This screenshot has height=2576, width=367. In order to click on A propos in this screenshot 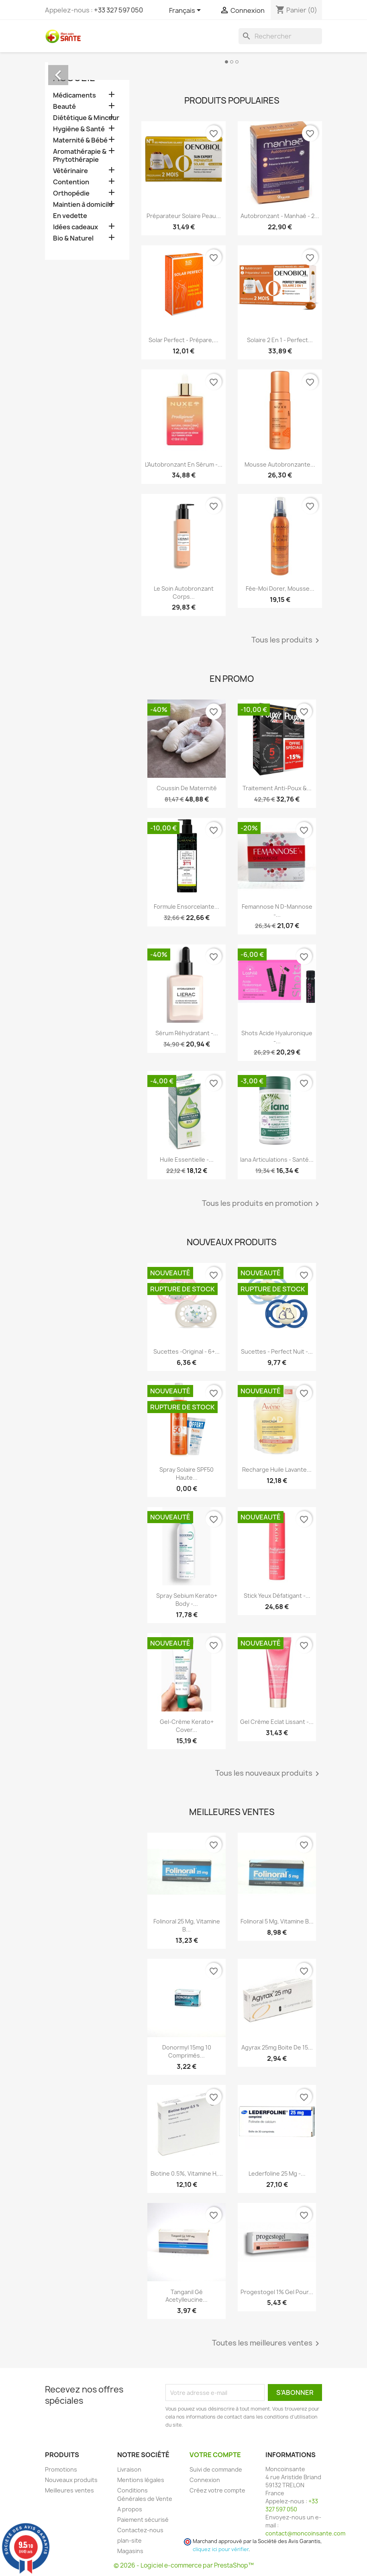, I will do `click(129, 2509)`.